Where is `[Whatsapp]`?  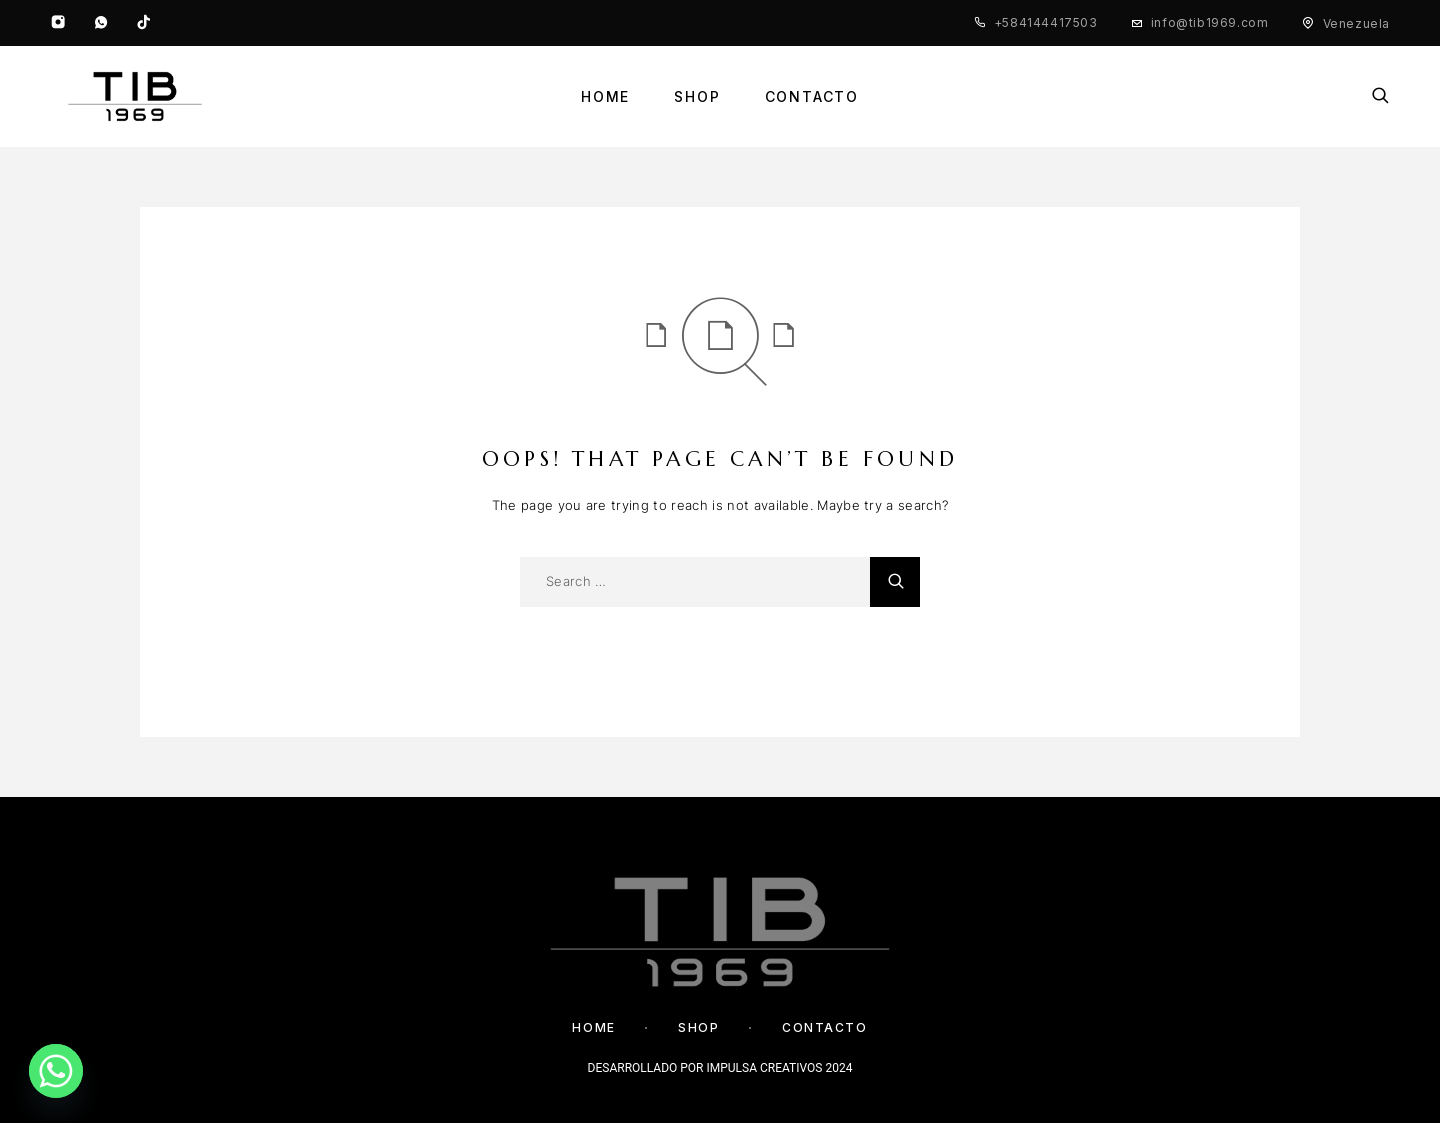 [Whatsapp] is located at coordinates (101, 23).